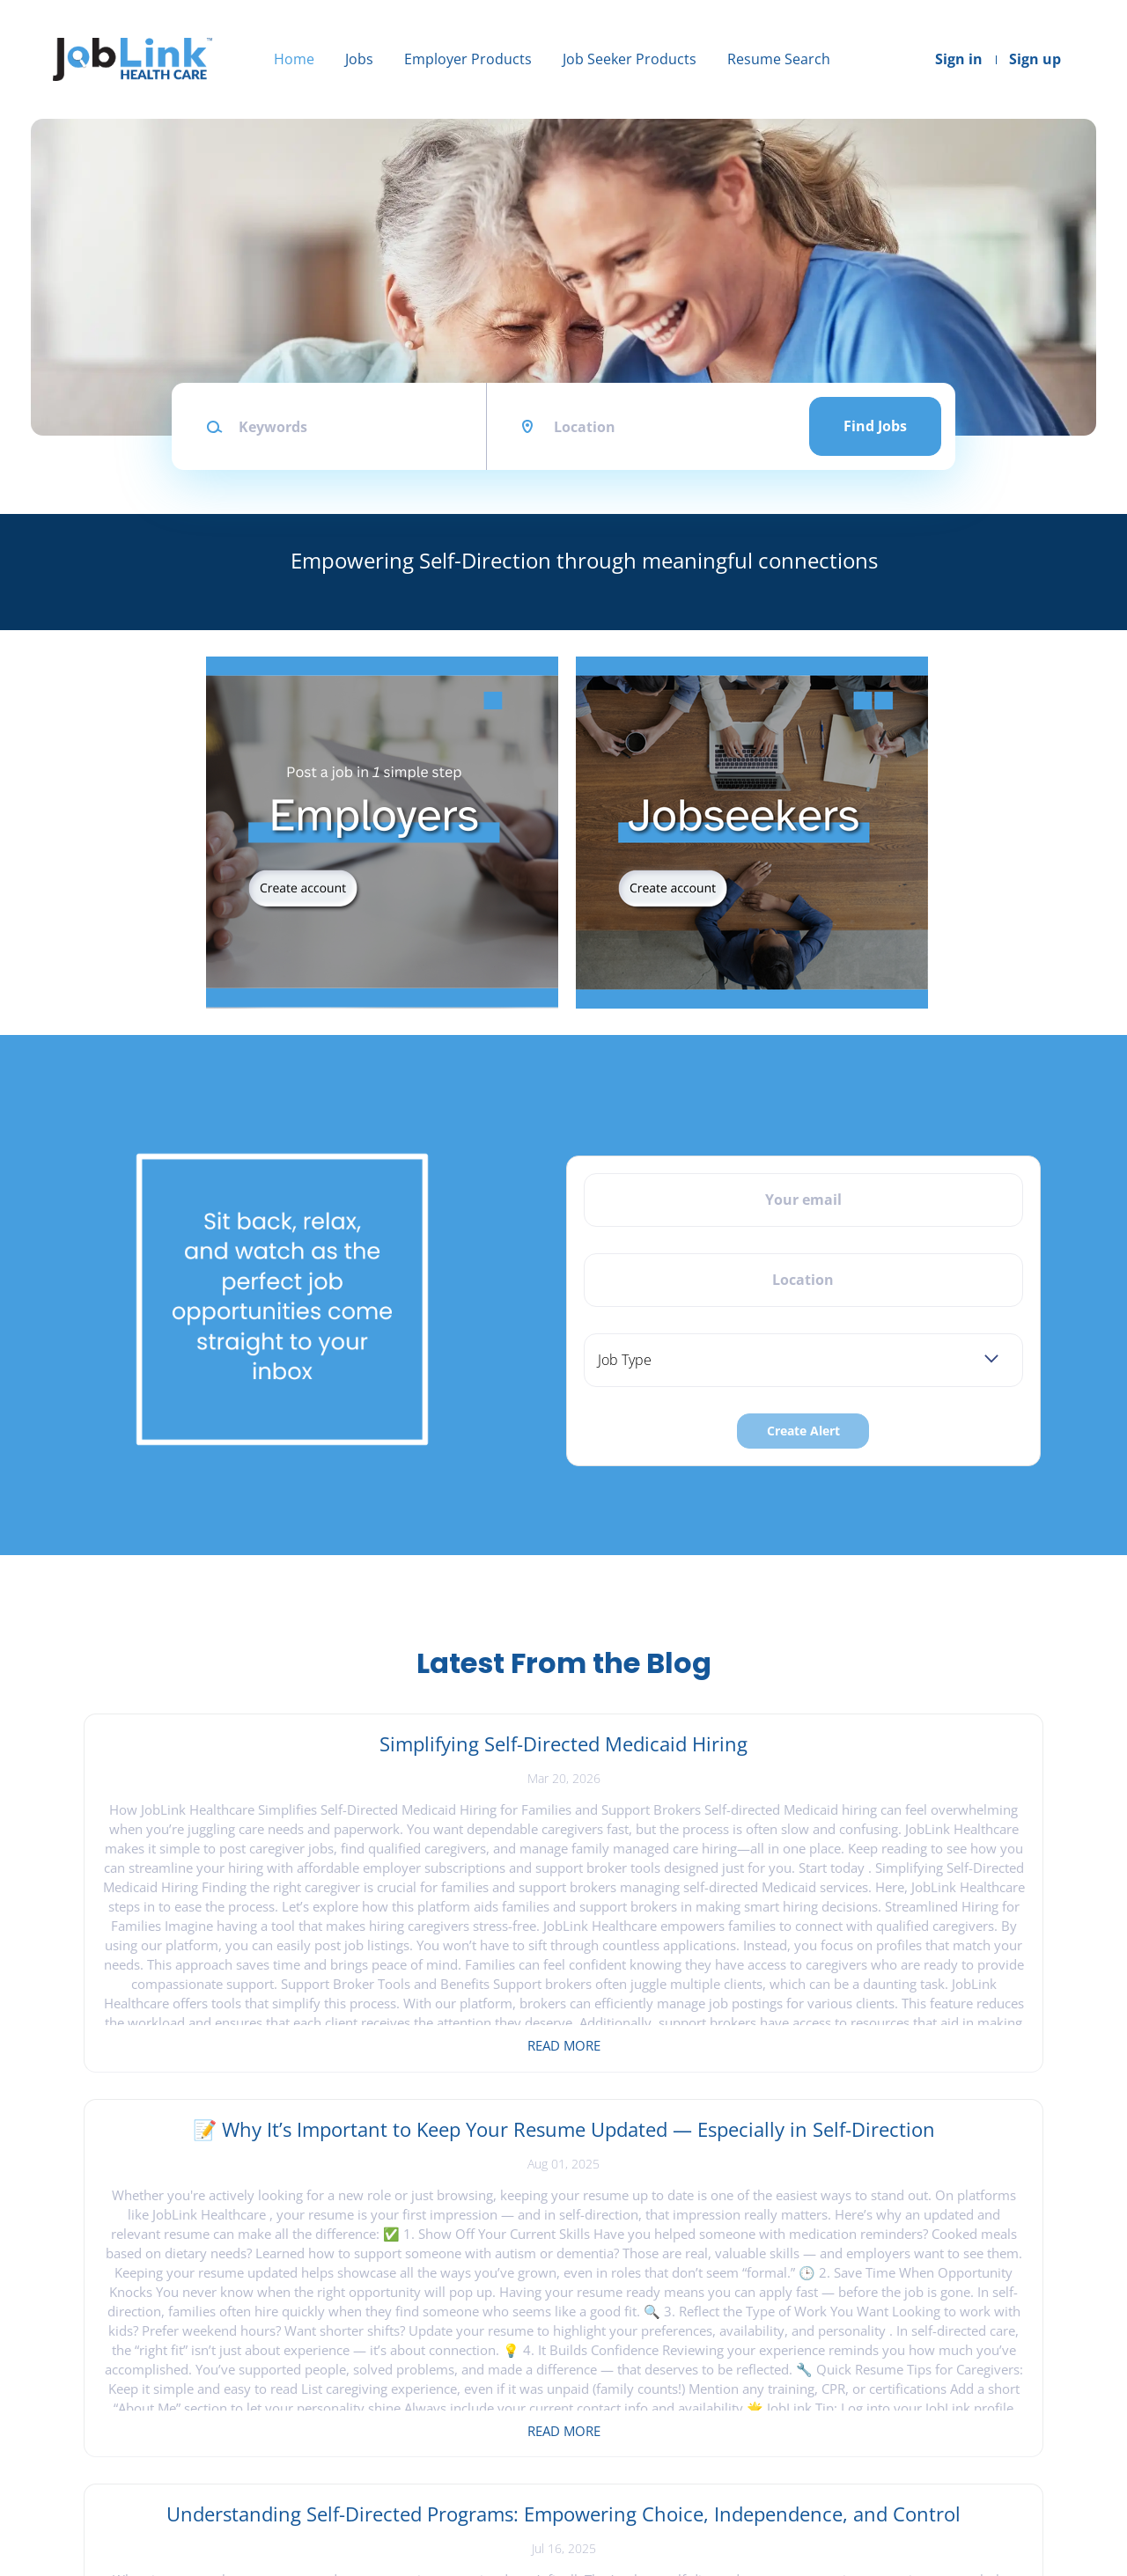  Describe the element at coordinates (1035, 59) in the screenshot. I see `Sign up` at that location.